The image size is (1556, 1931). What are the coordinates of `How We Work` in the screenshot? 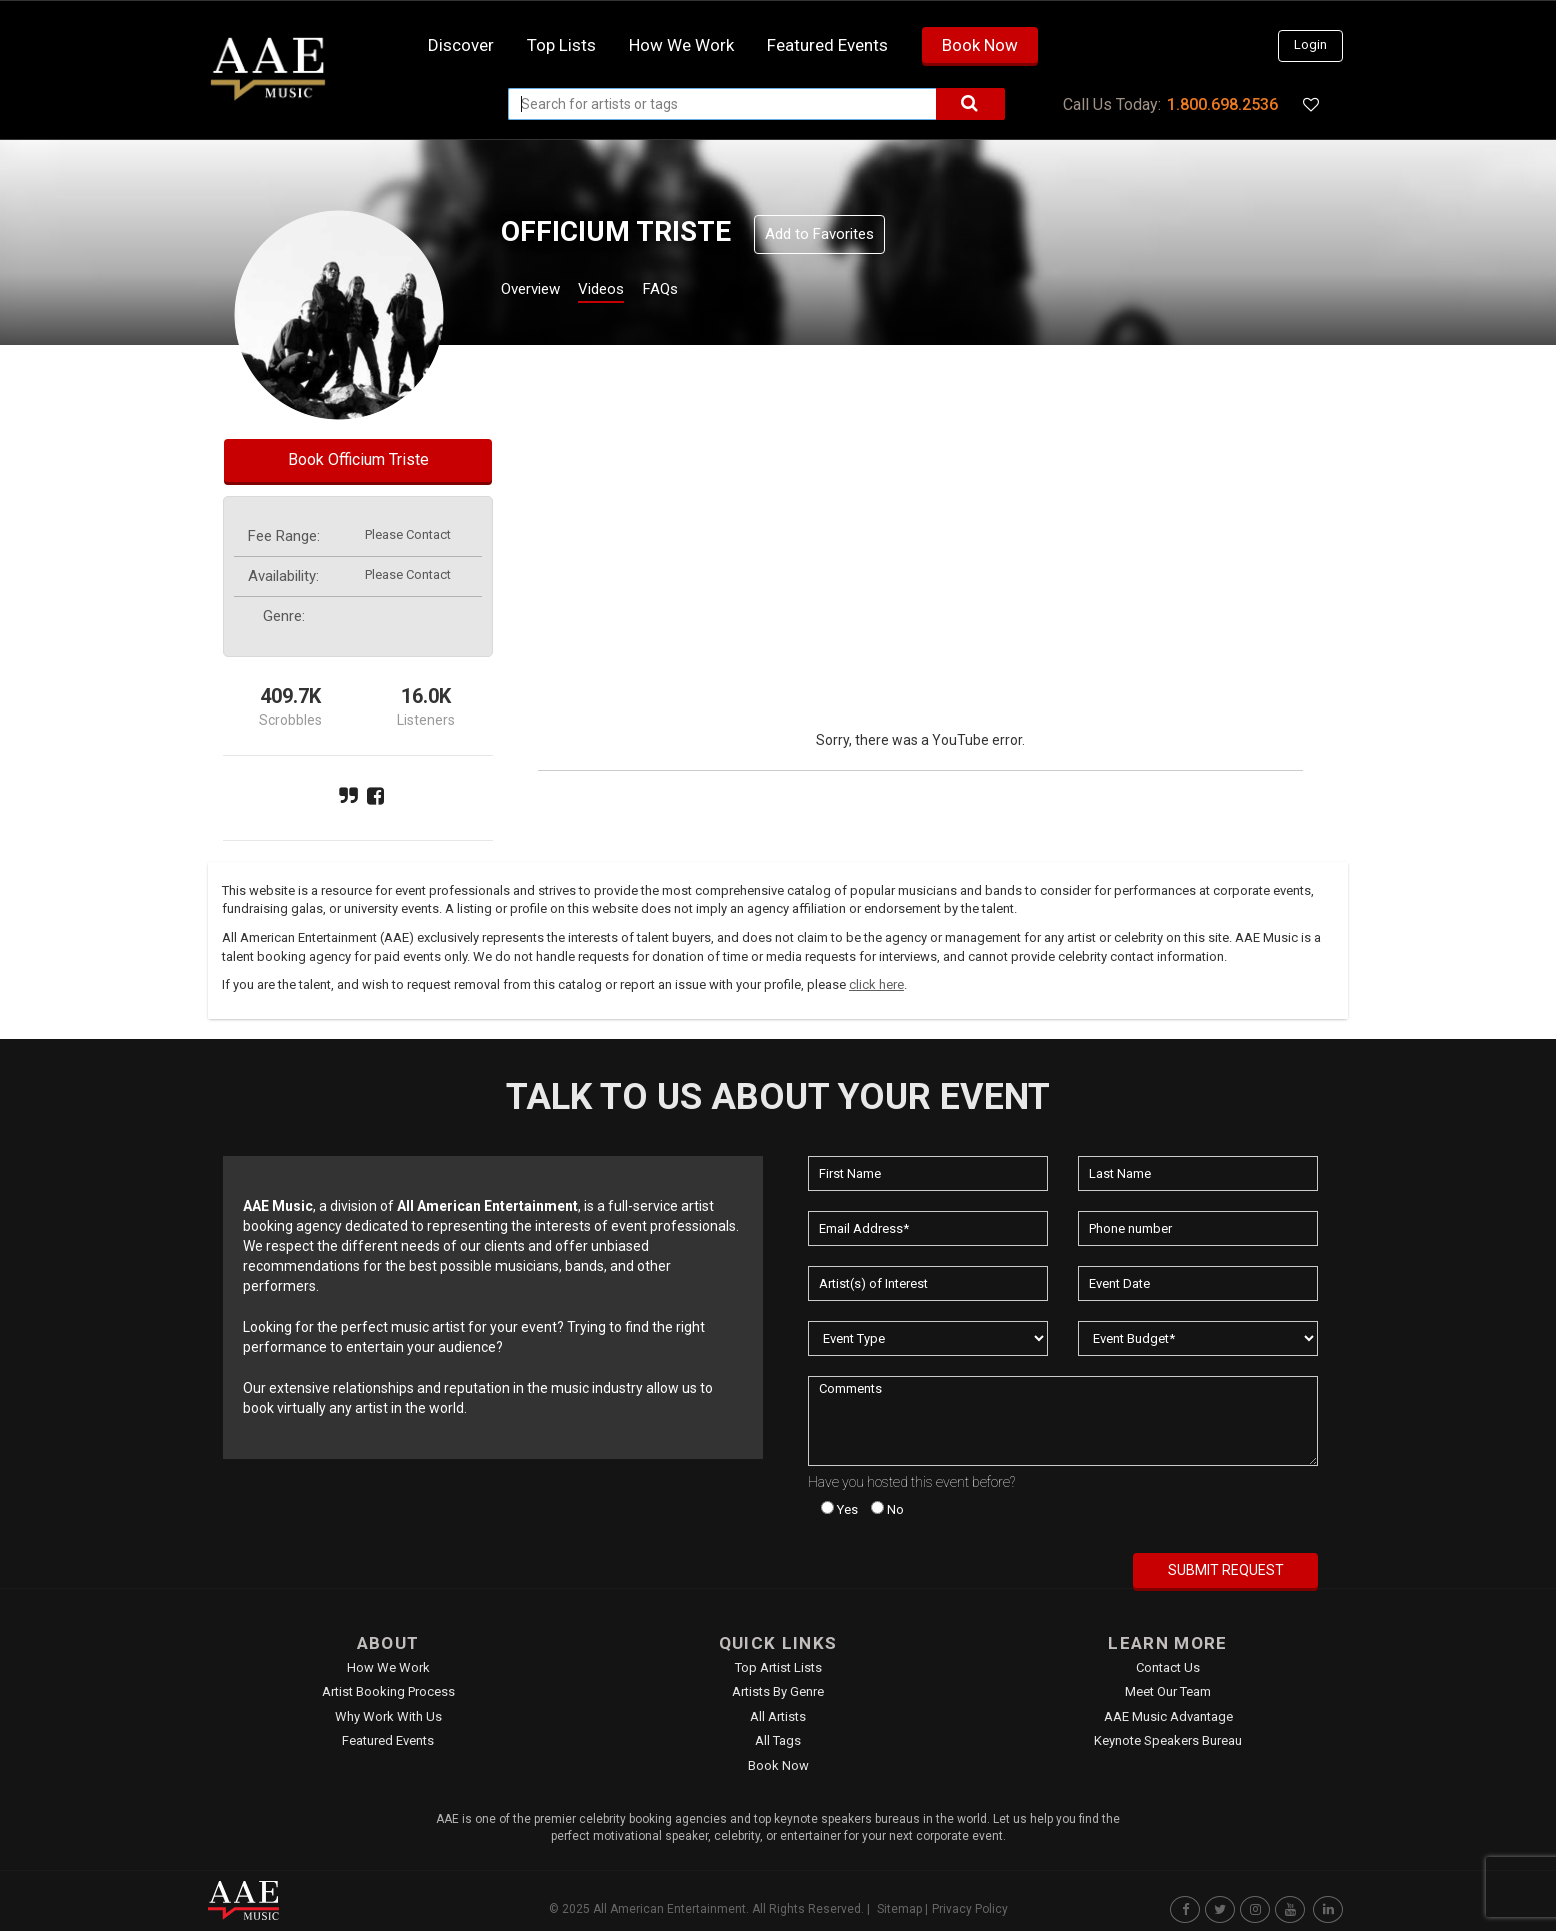 It's located at (388, 1667).